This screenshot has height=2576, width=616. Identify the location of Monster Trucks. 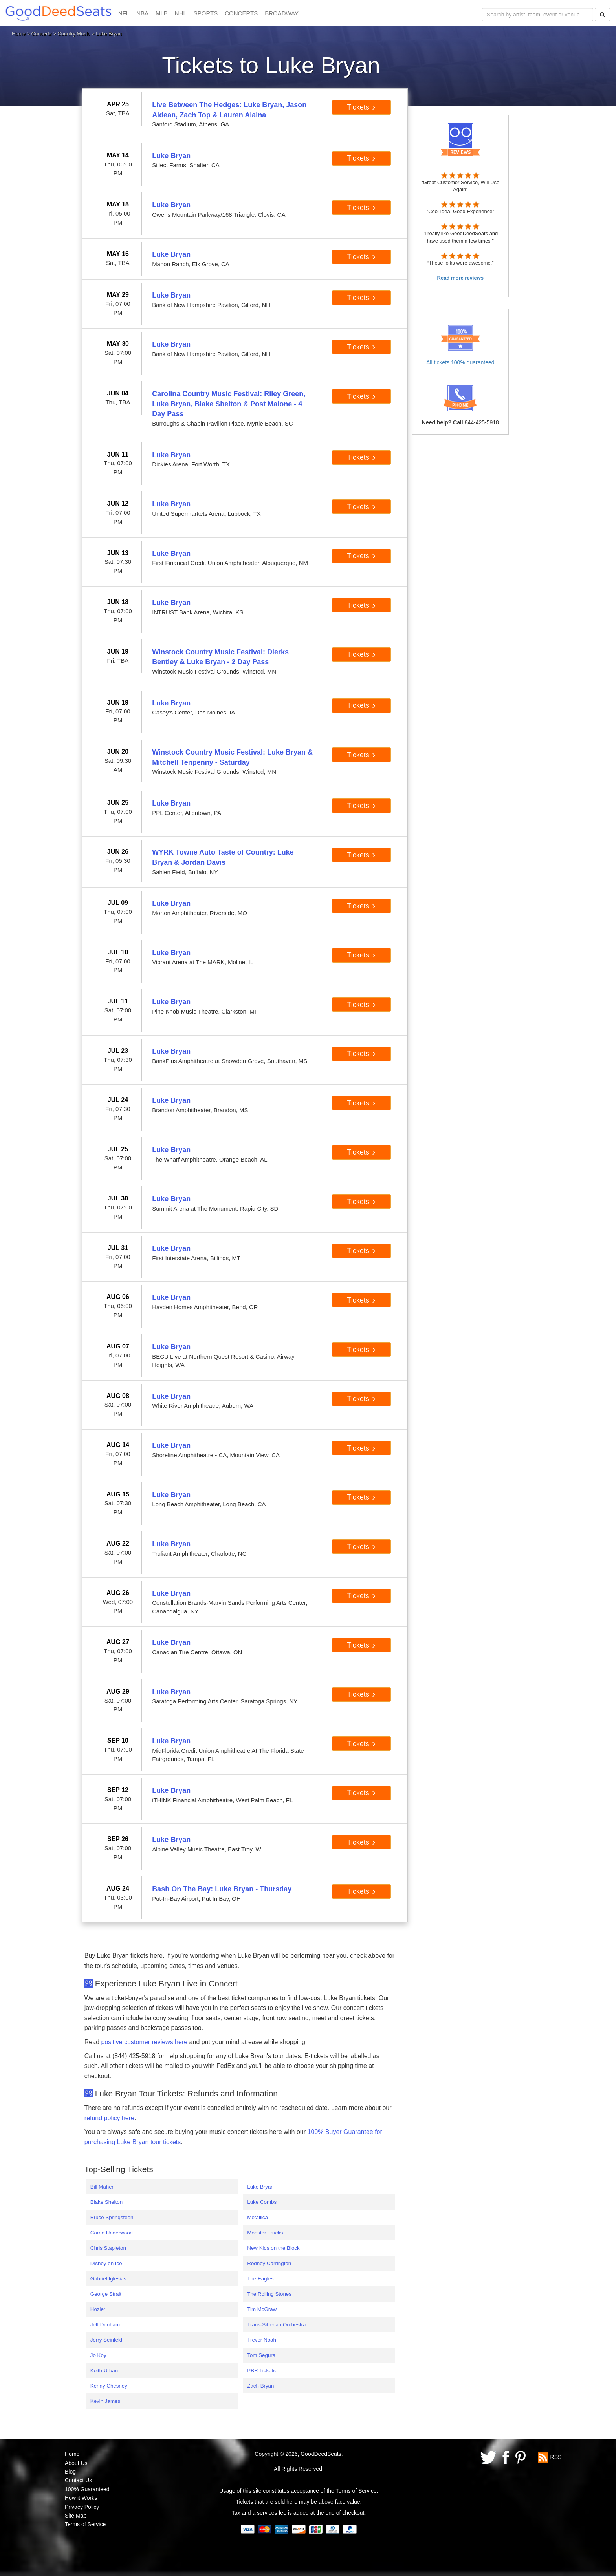
(265, 2233).